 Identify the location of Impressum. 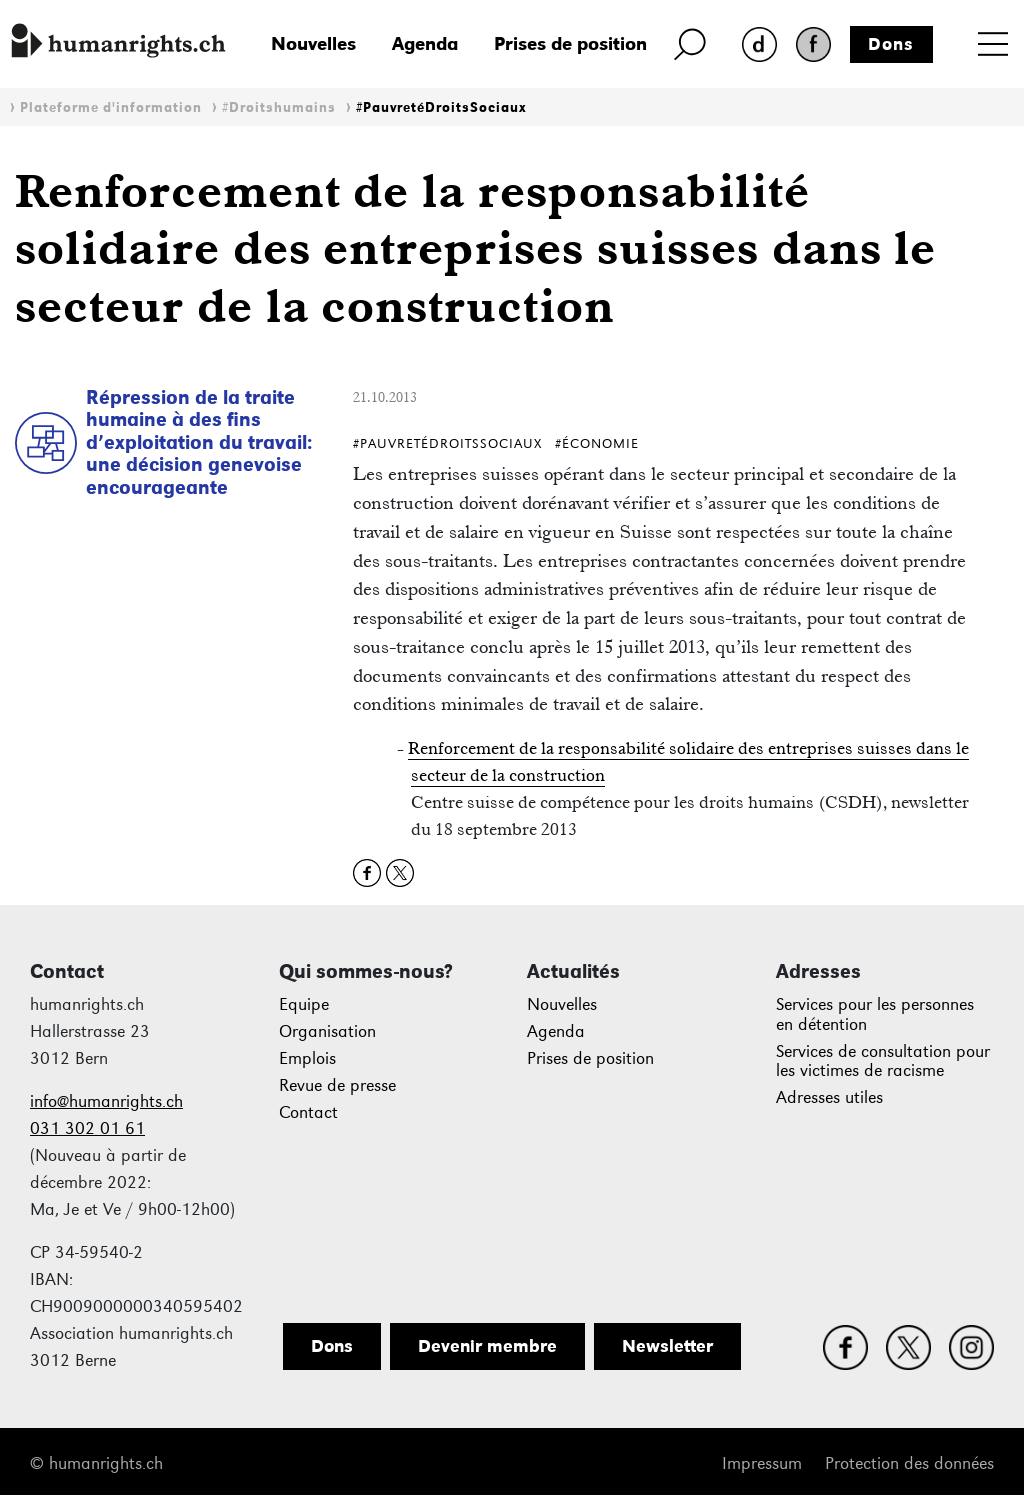
(762, 1463).